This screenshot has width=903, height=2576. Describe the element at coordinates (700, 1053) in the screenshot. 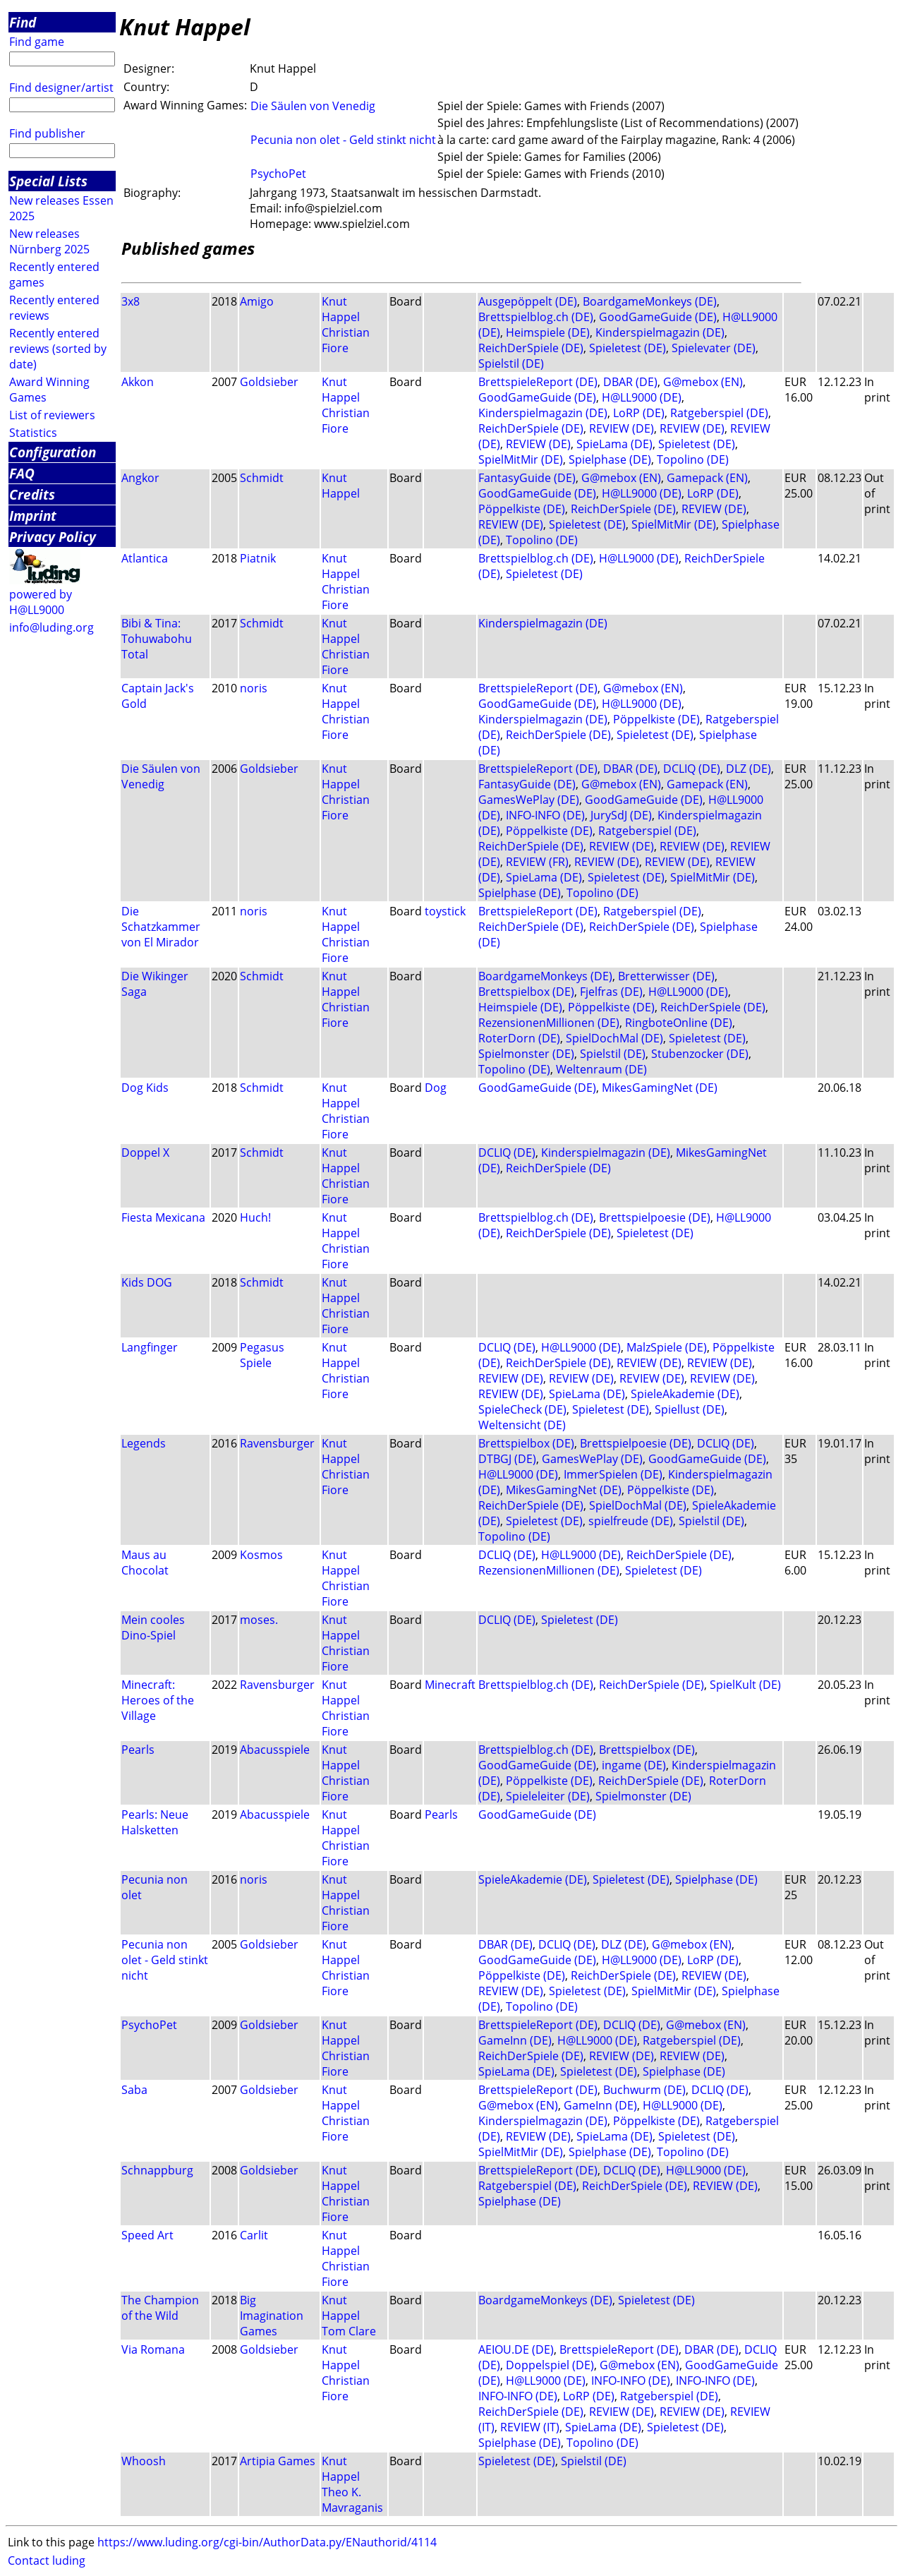

I see `Stubenzocker (DE)` at that location.